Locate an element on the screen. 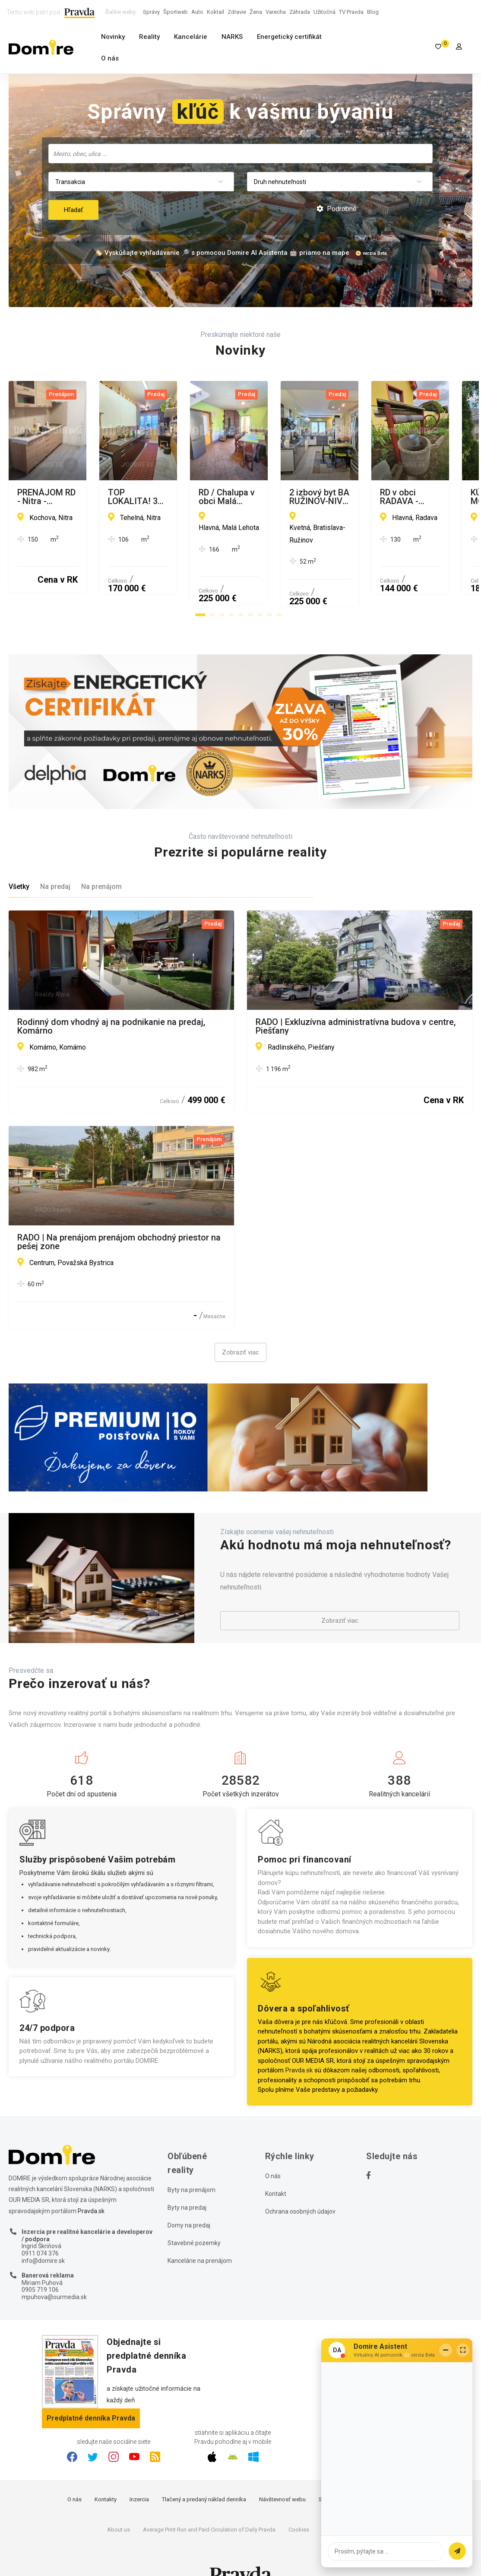  Kancelárie na prenájom is located at coordinates (200, 2236).